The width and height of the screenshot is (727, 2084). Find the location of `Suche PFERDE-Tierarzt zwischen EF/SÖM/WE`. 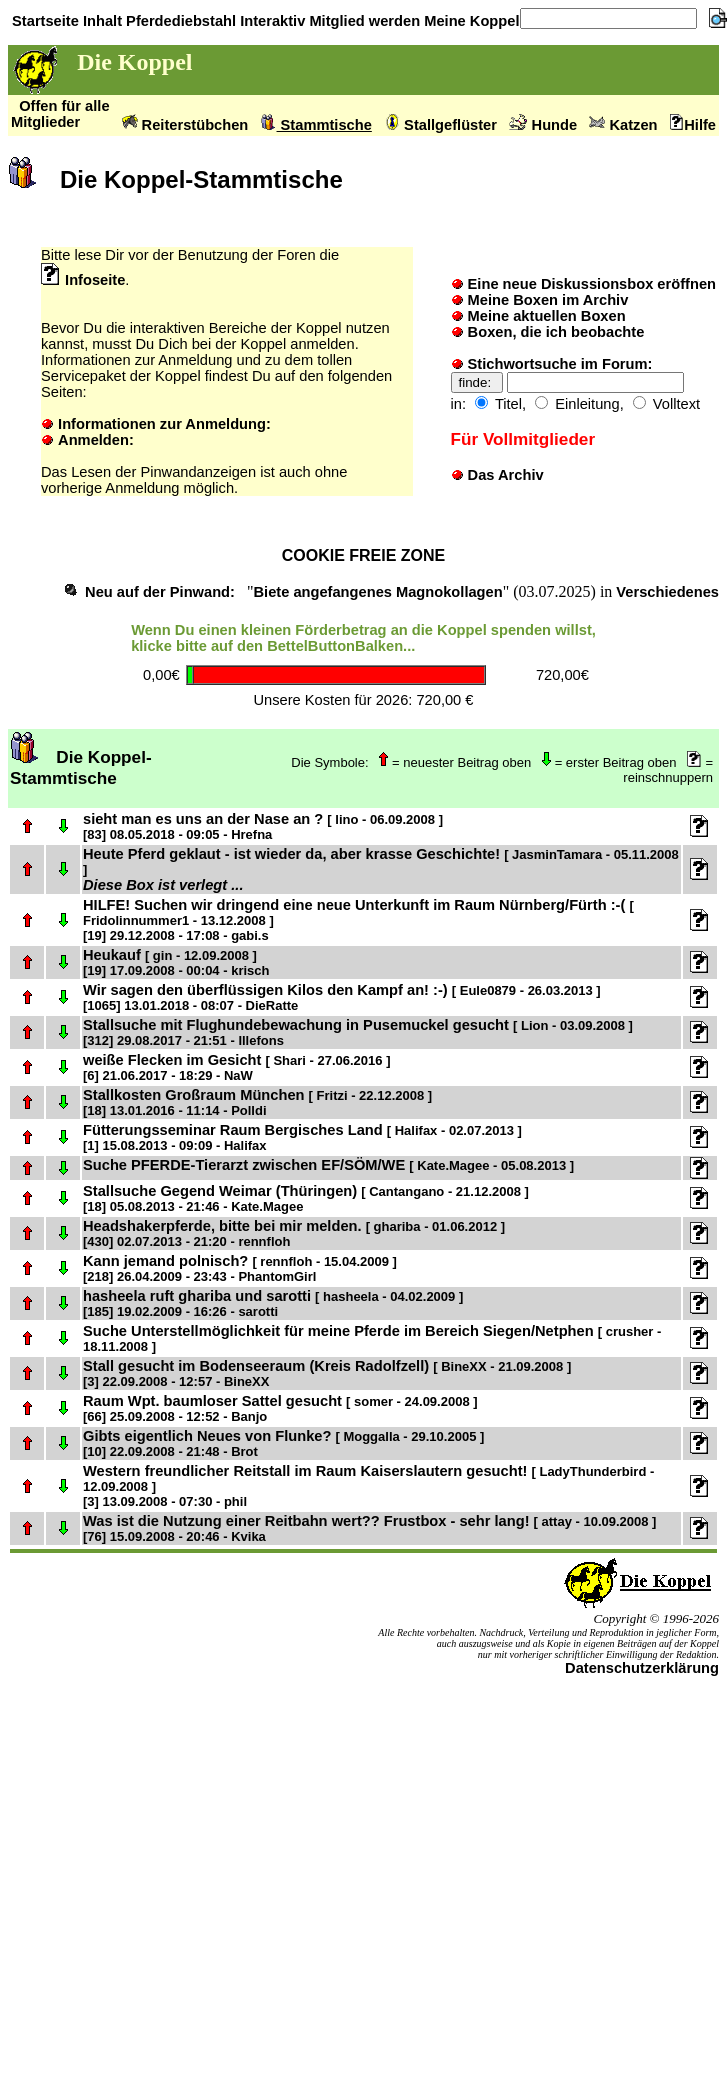

Suche PFERDE-Tierarzt zwischen EF/SÖM/WE is located at coordinates (328, 1165).